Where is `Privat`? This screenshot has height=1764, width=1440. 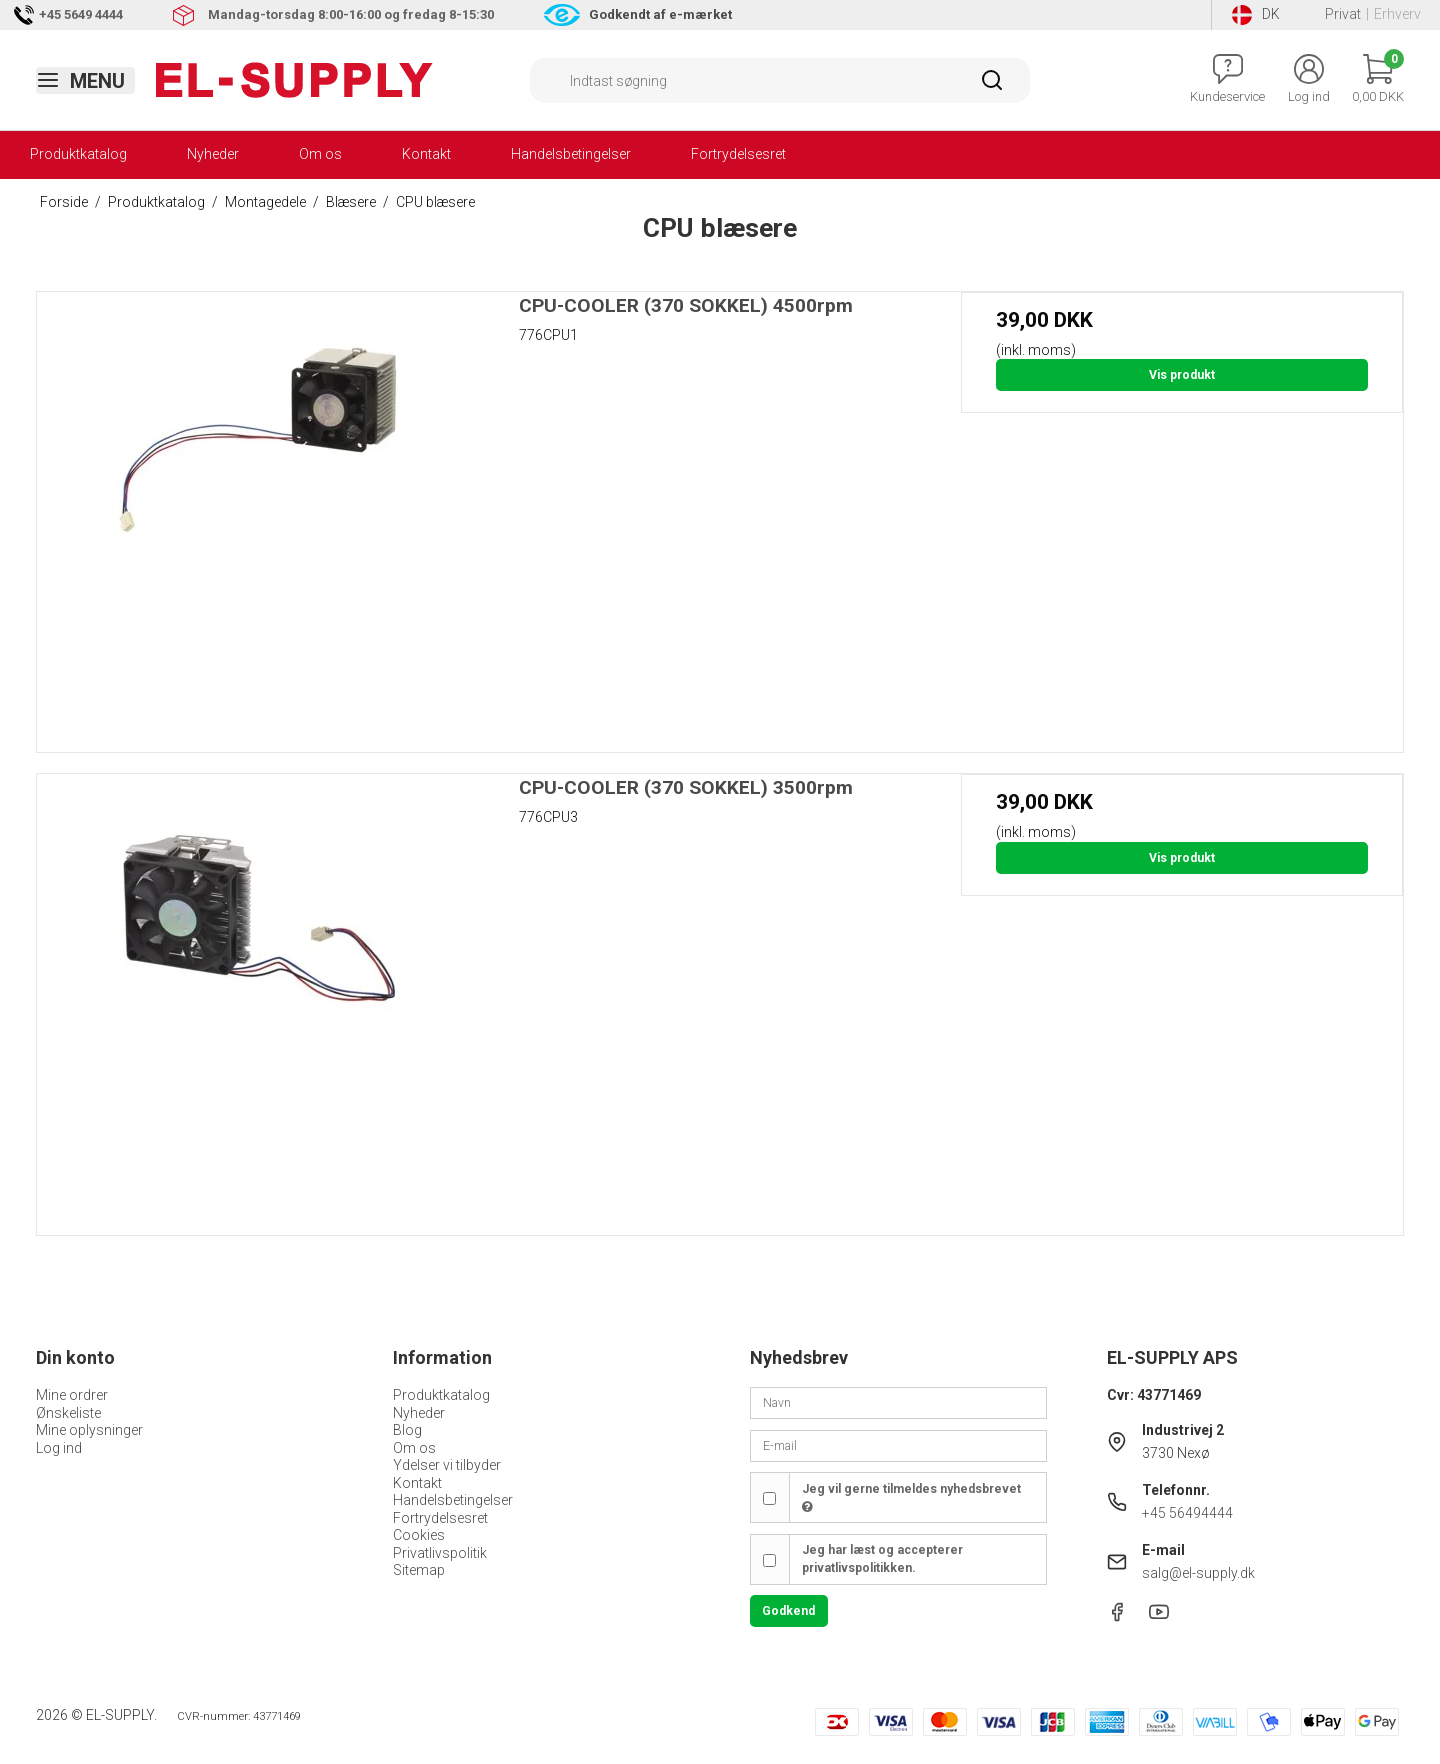
Privat is located at coordinates (1343, 14).